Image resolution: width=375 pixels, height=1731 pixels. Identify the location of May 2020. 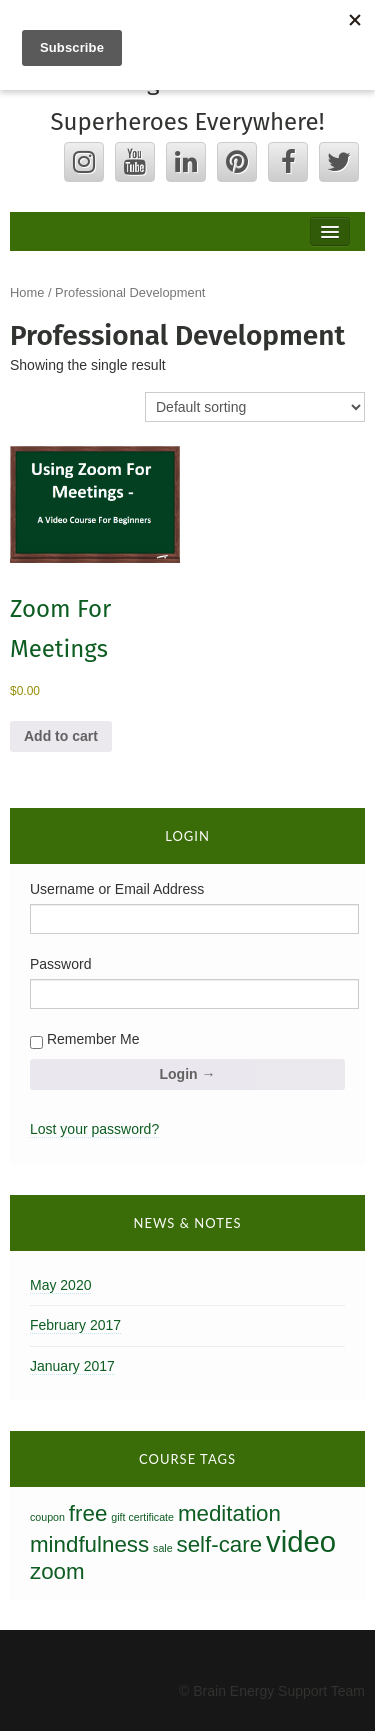
(60, 1285).